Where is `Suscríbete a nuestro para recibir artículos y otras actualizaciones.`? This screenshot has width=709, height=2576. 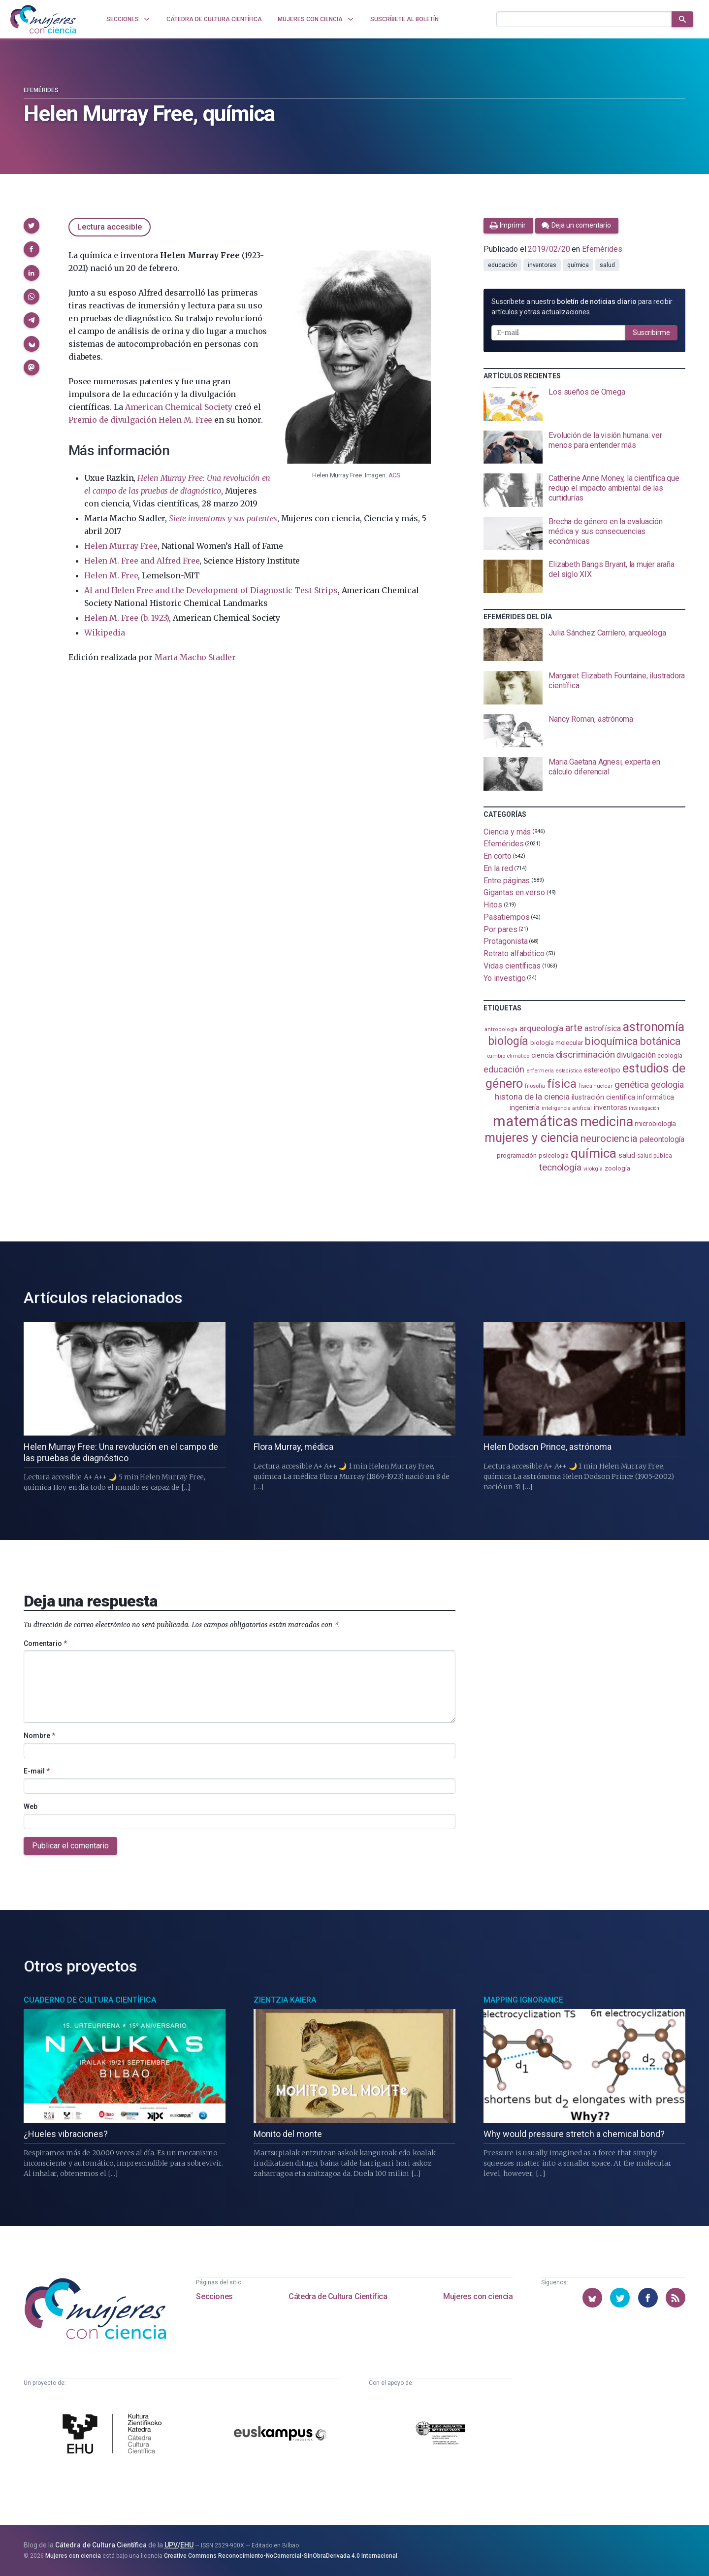 Suscríbete a nuestro para recibir artículos y otras actualizaciones. is located at coordinates (581, 307).